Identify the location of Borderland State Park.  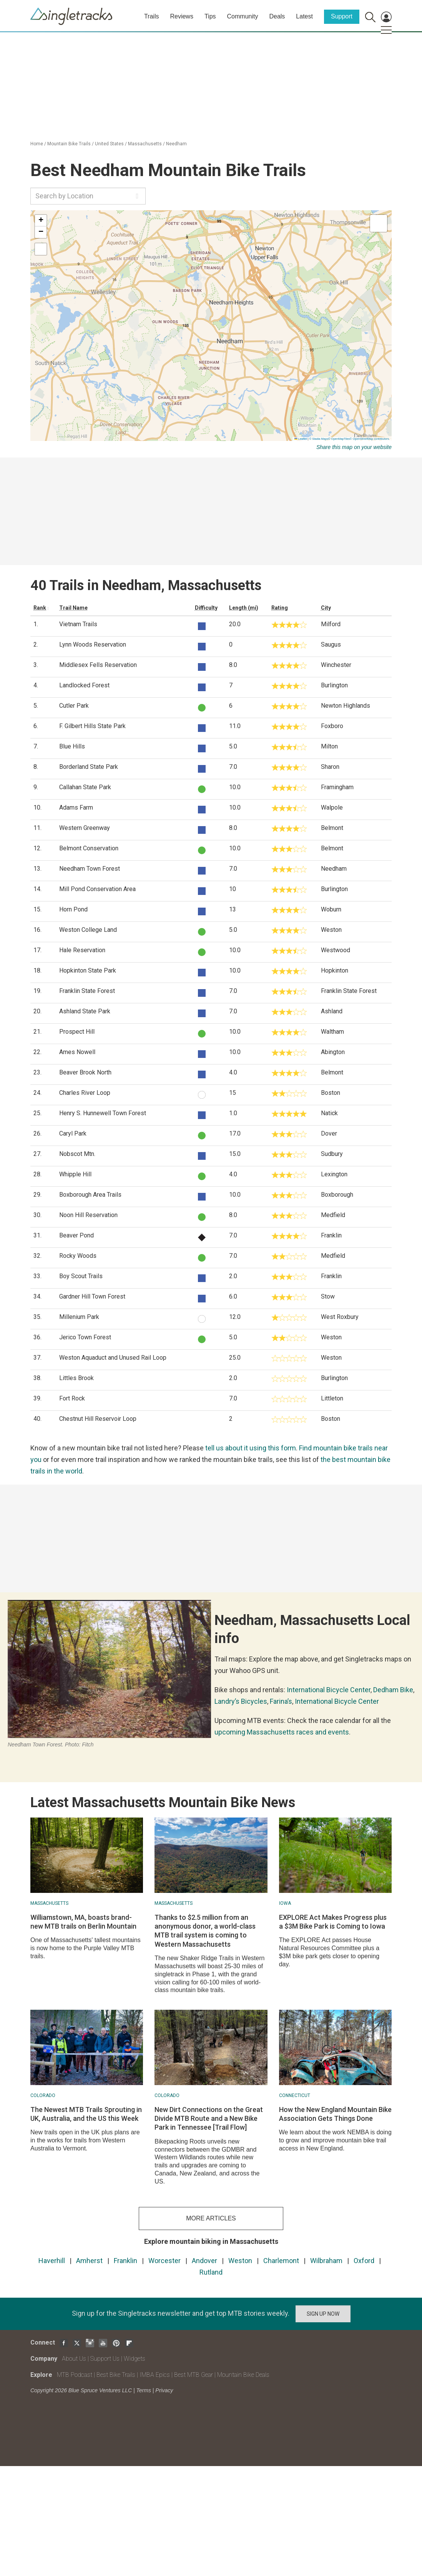
(88, 766).